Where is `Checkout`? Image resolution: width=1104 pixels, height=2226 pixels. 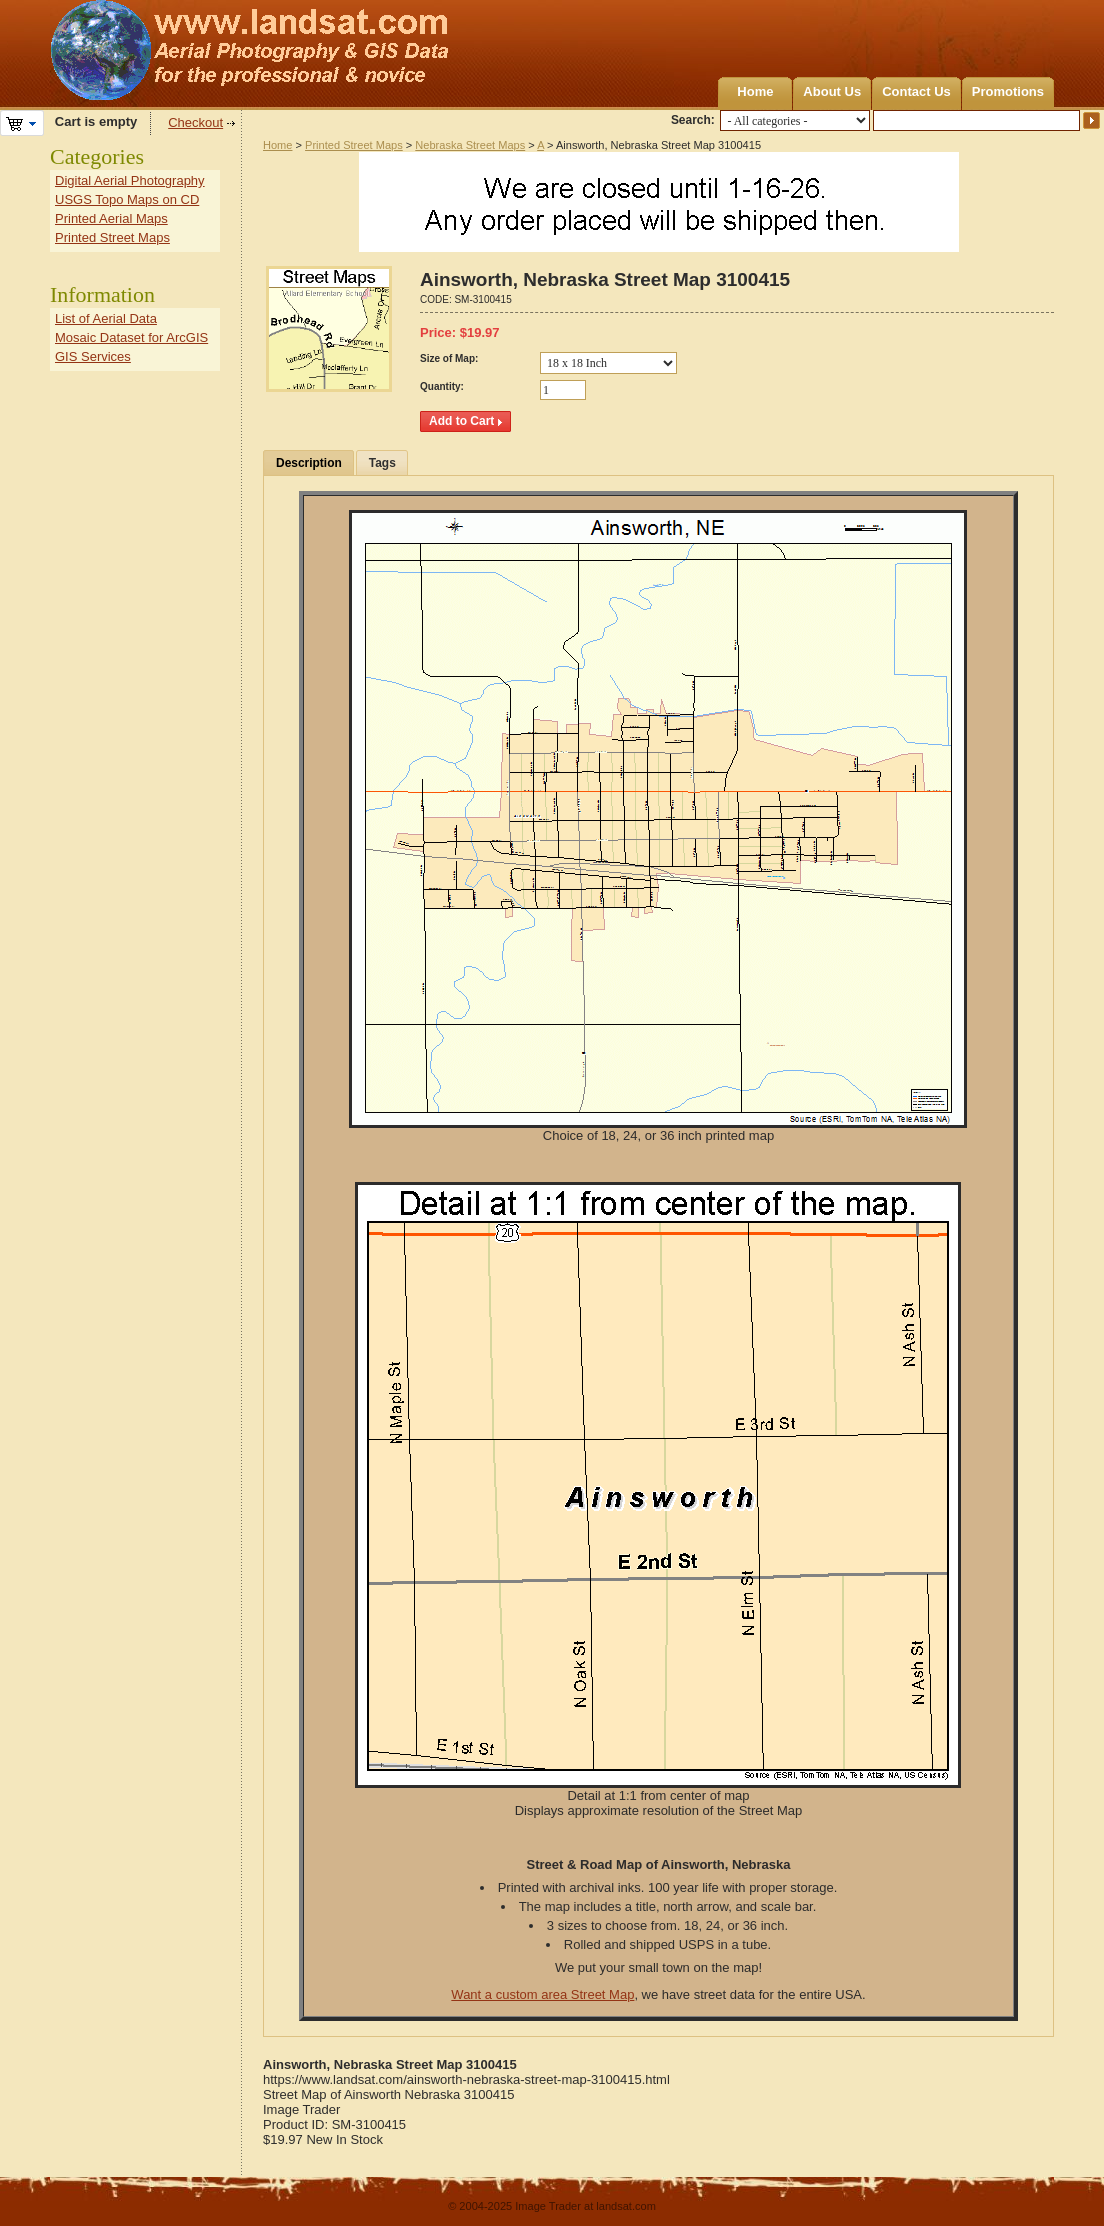
Checkout is located at coordinates (195, 122).